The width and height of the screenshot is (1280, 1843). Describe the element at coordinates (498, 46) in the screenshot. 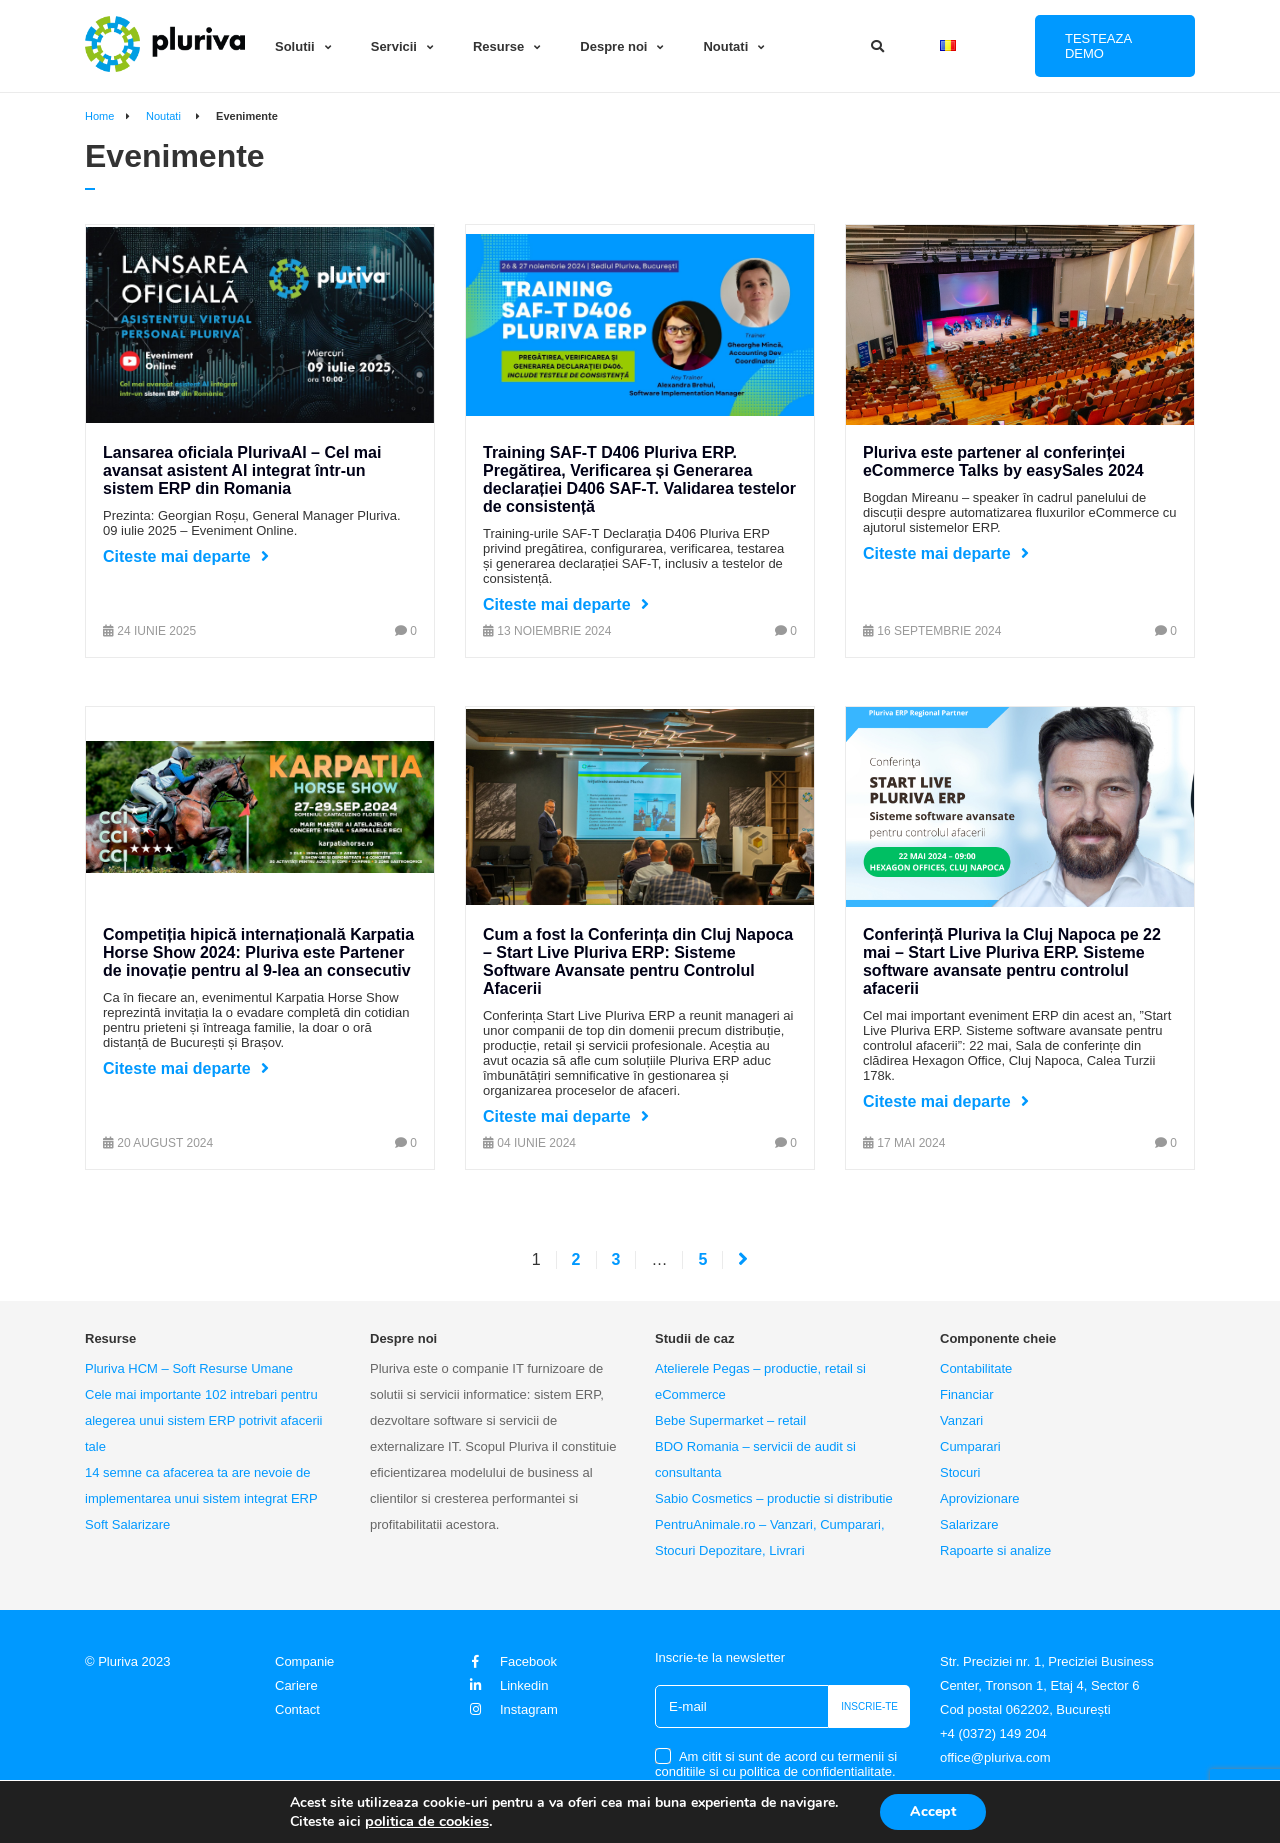

I see `Resurse` at that location.